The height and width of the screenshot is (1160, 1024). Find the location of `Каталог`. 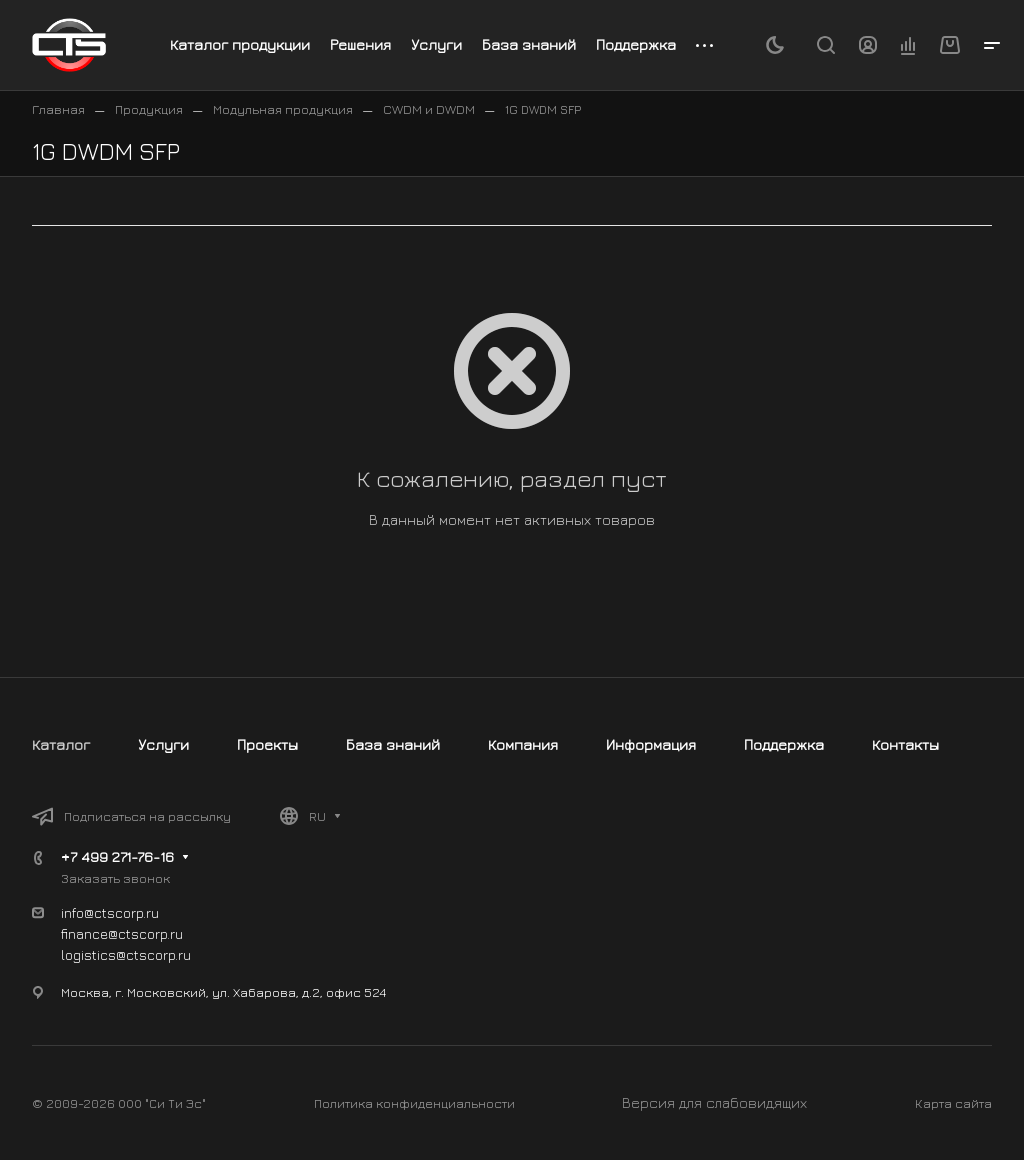

Каталог is located at coordinates (61, 744).